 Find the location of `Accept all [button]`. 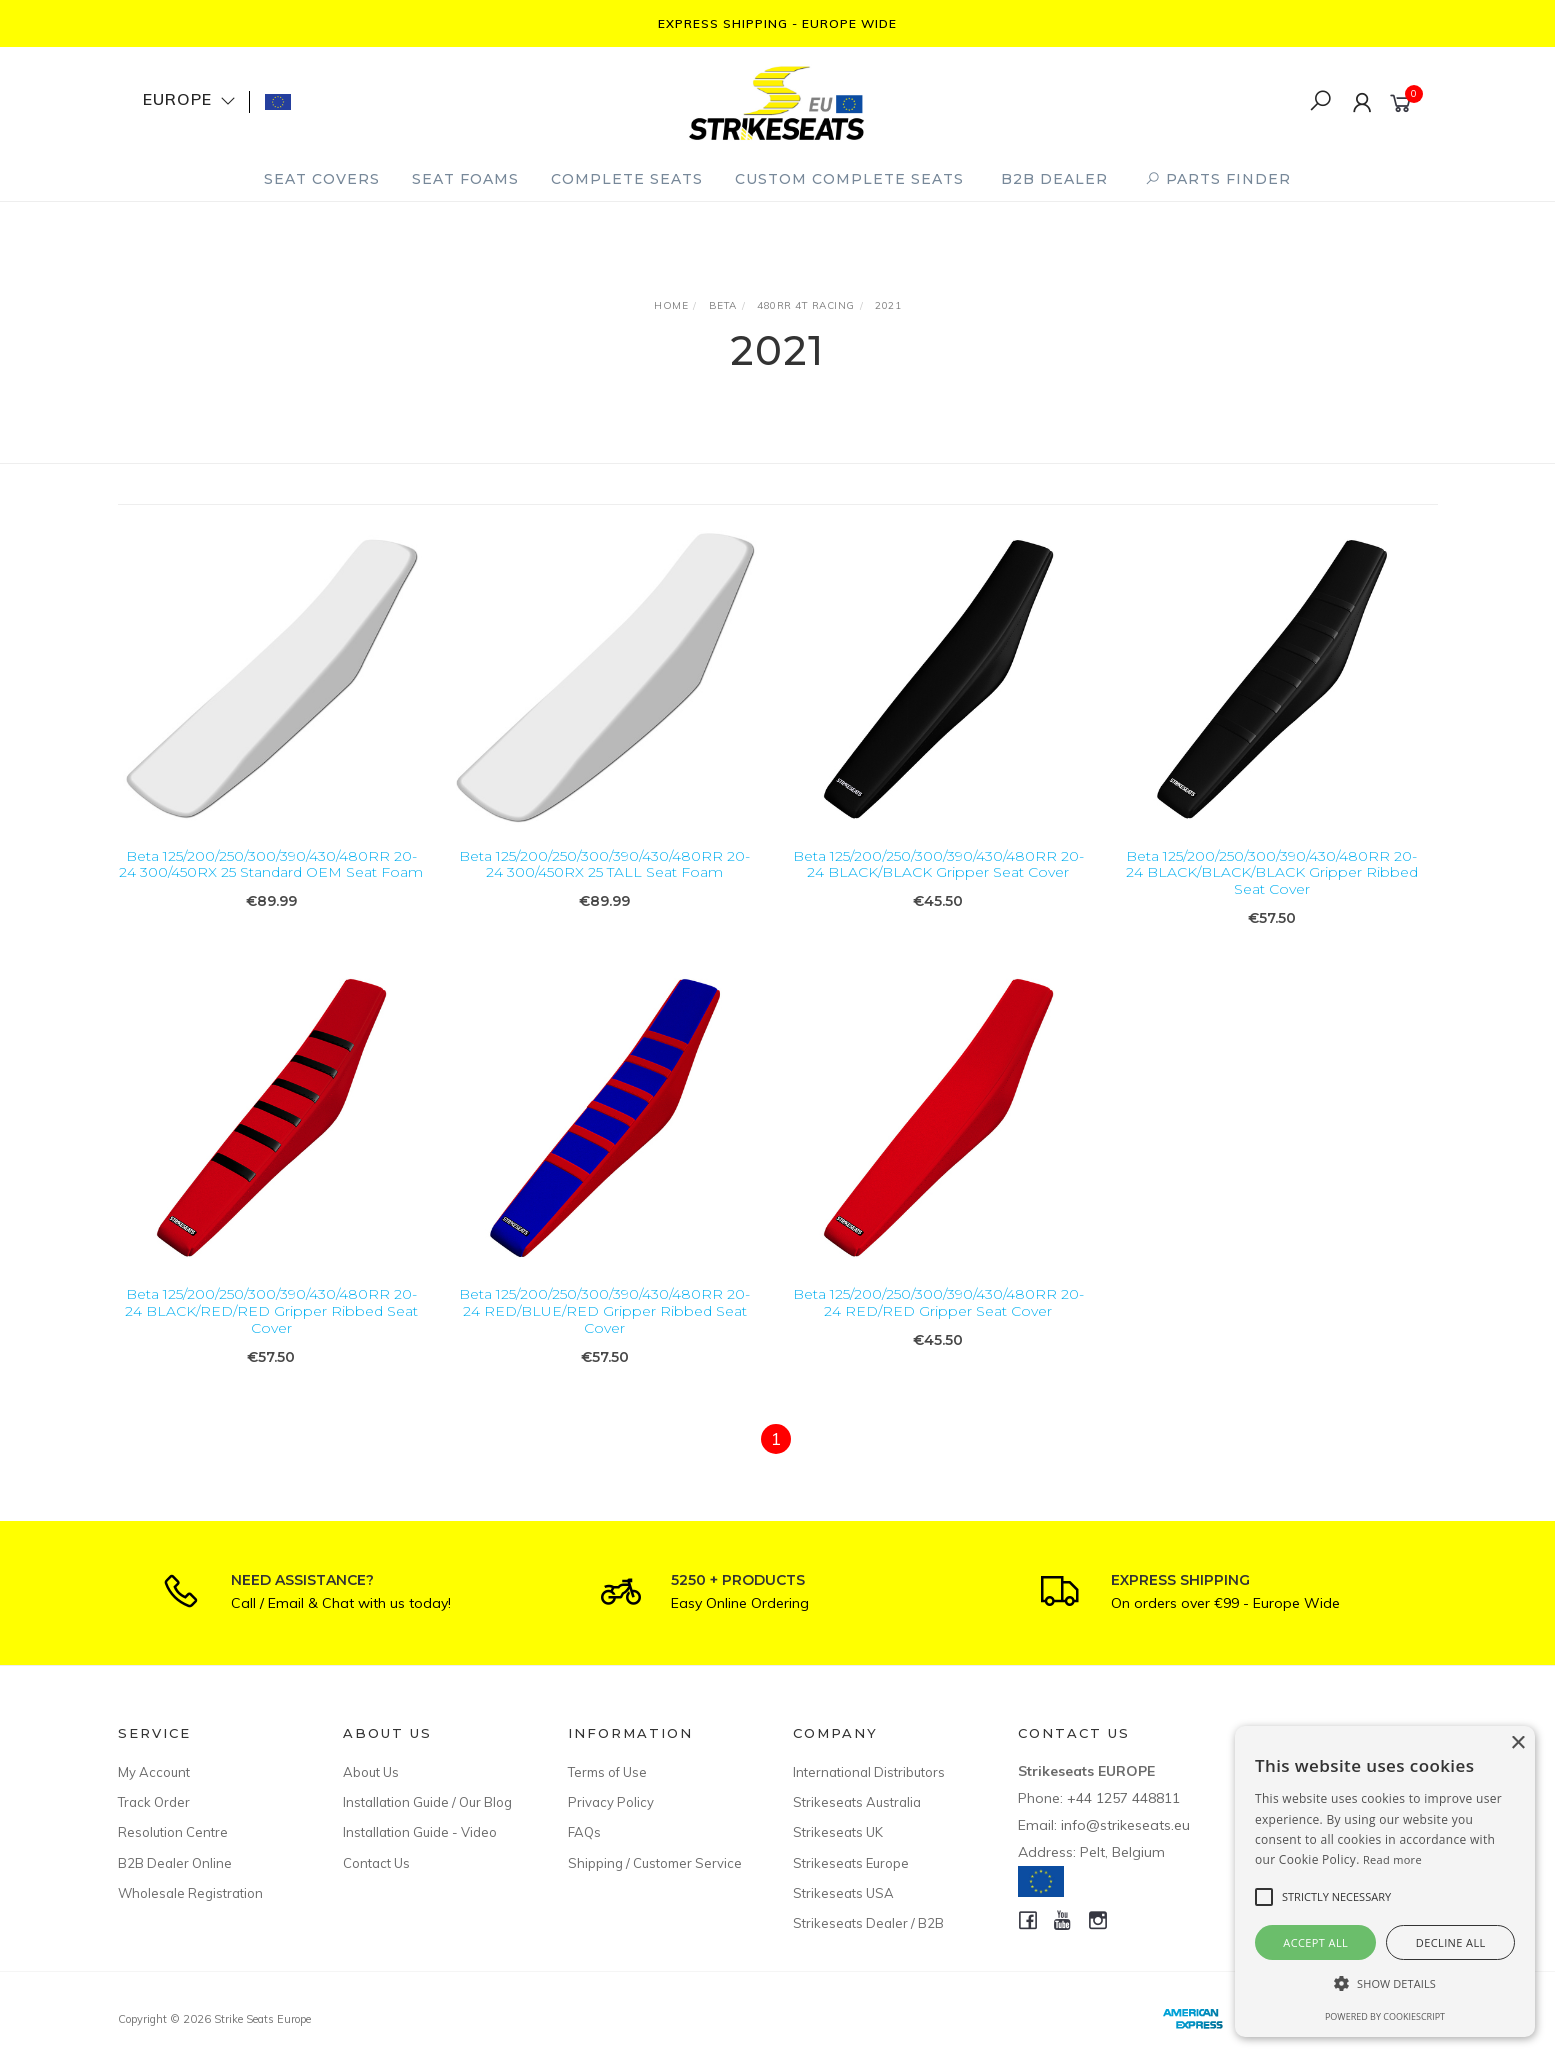

Accept all [button] is located at coordinates (1315, 1942).